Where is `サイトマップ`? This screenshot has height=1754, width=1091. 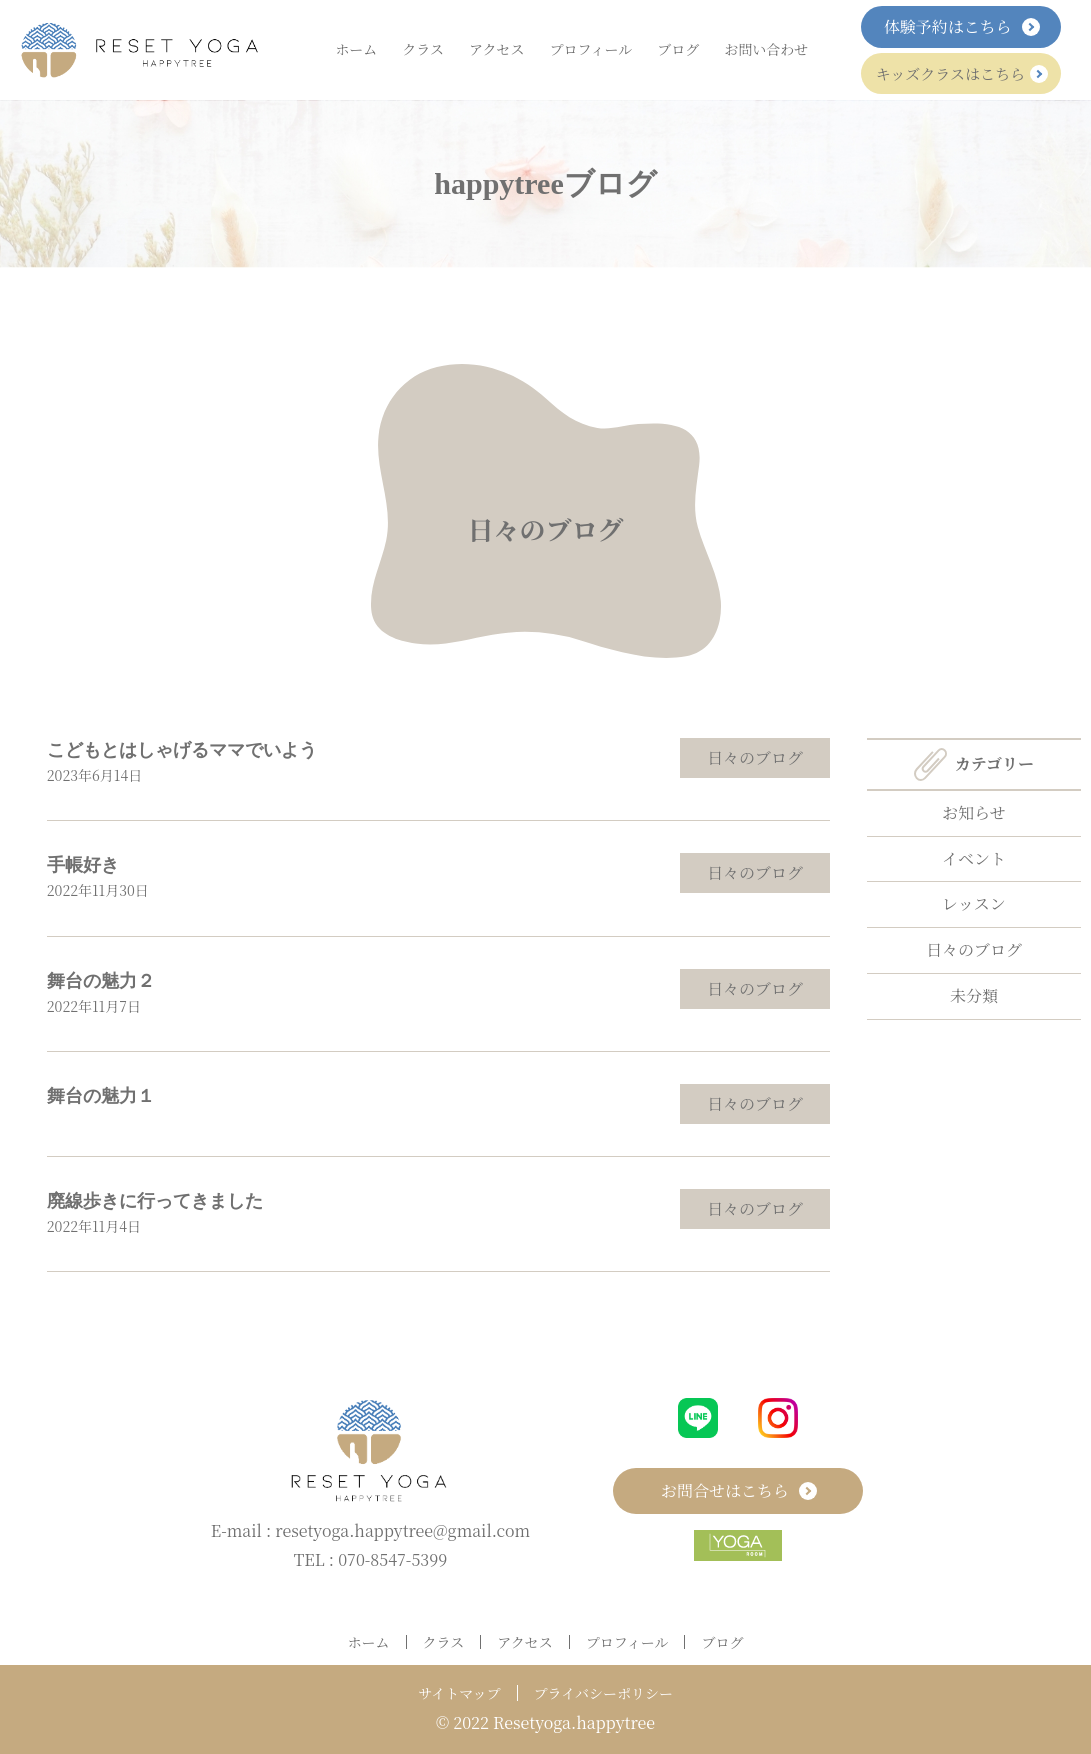 サイトマップ is located at coordinates (459, 1693).